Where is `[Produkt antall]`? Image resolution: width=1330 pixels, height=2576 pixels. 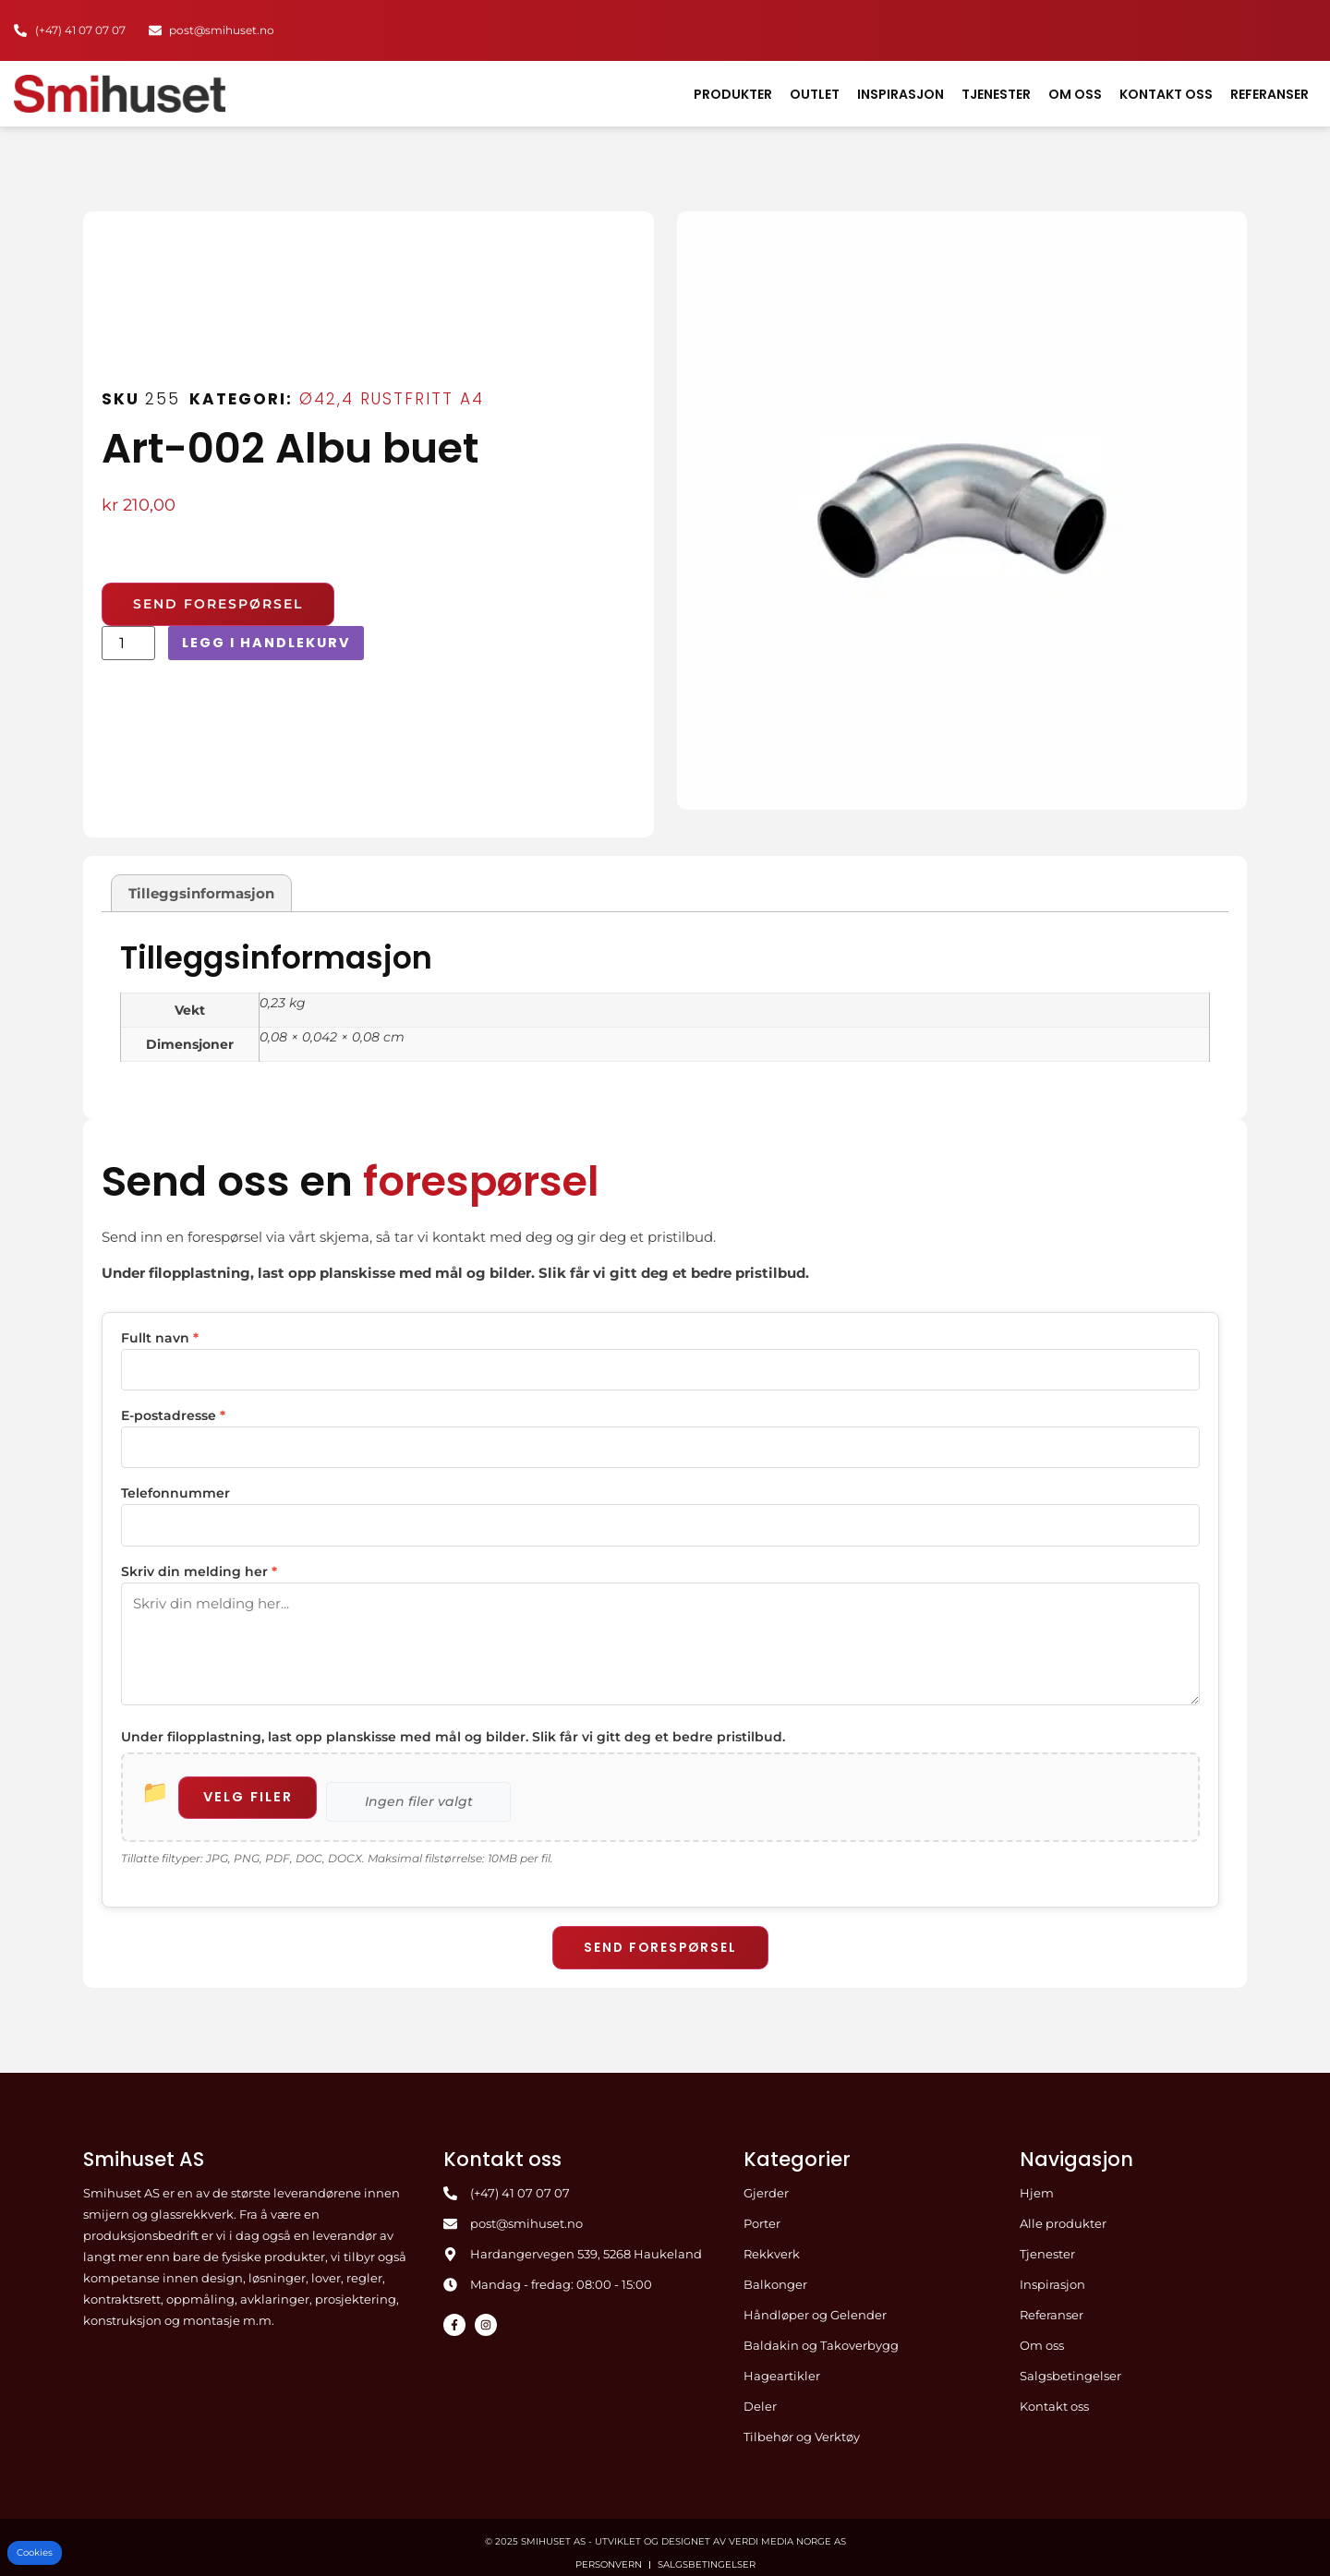
[Produkt antall] is located at coordinates (128, 643).